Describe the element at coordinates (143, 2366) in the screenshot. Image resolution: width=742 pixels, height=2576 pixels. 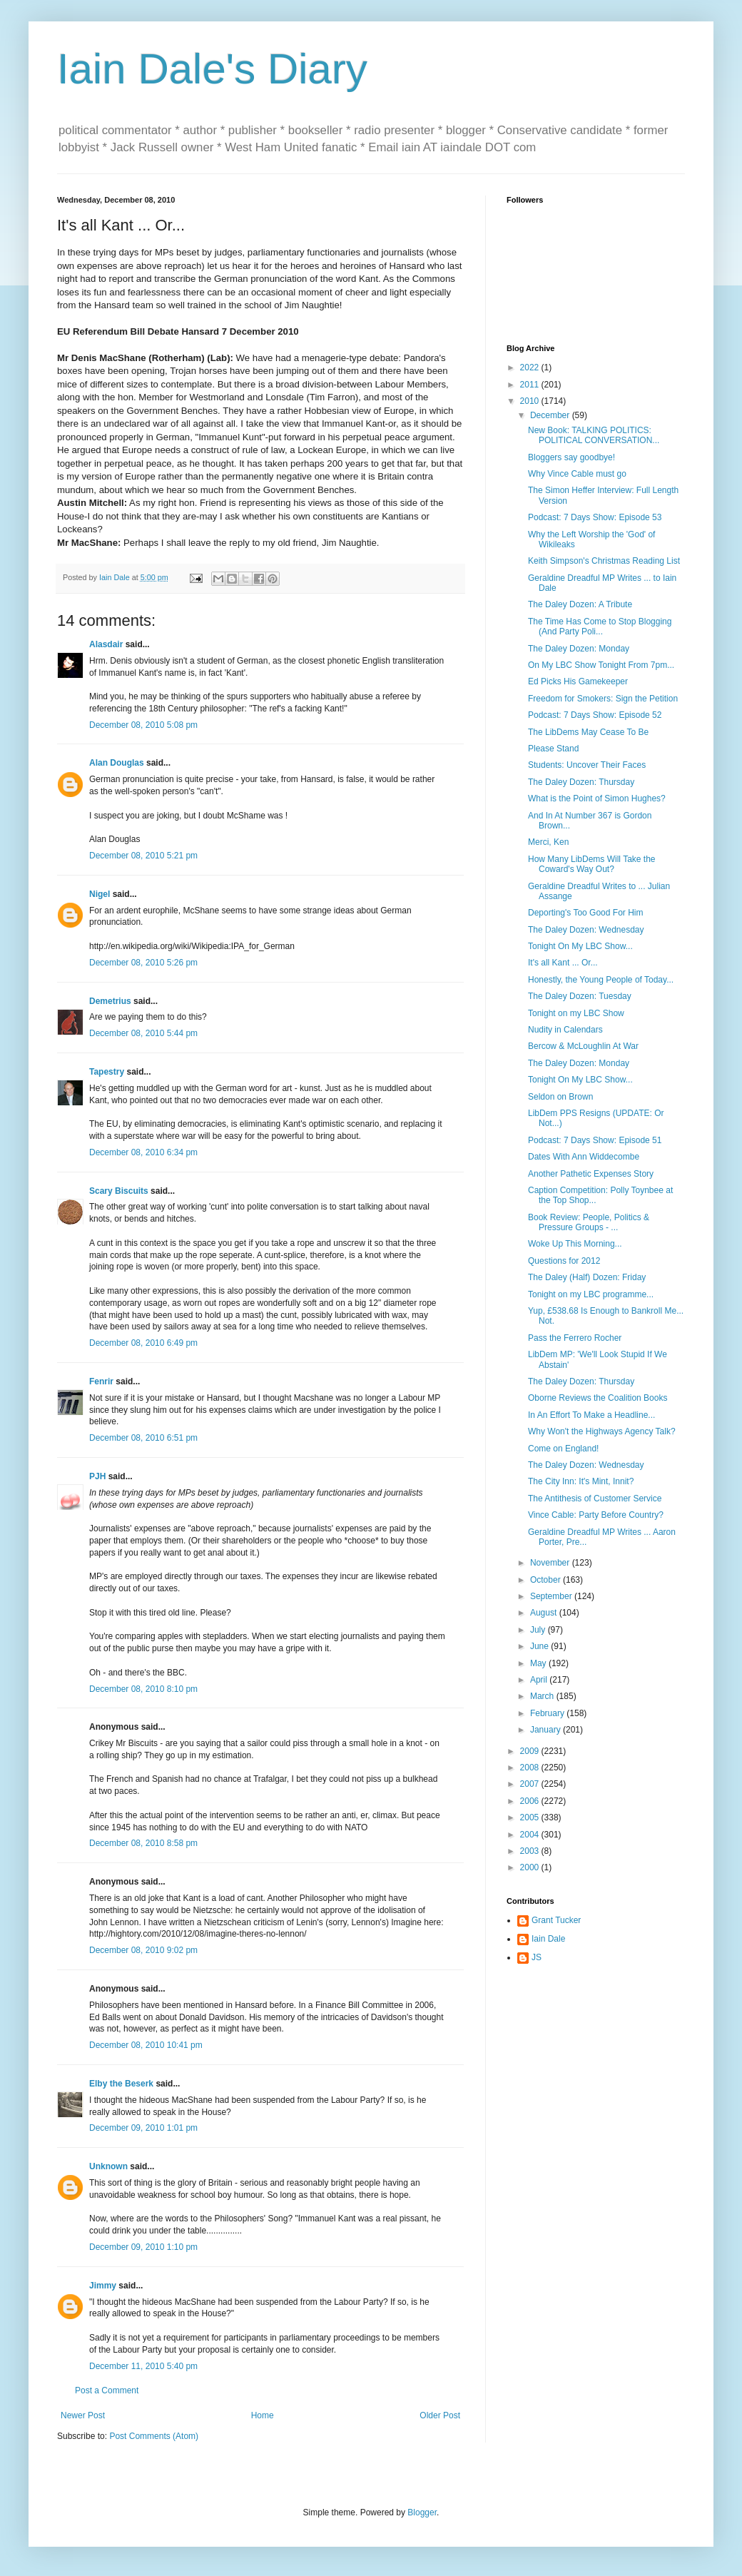
I see `December 11, 2010 5:40 pm` at that location.